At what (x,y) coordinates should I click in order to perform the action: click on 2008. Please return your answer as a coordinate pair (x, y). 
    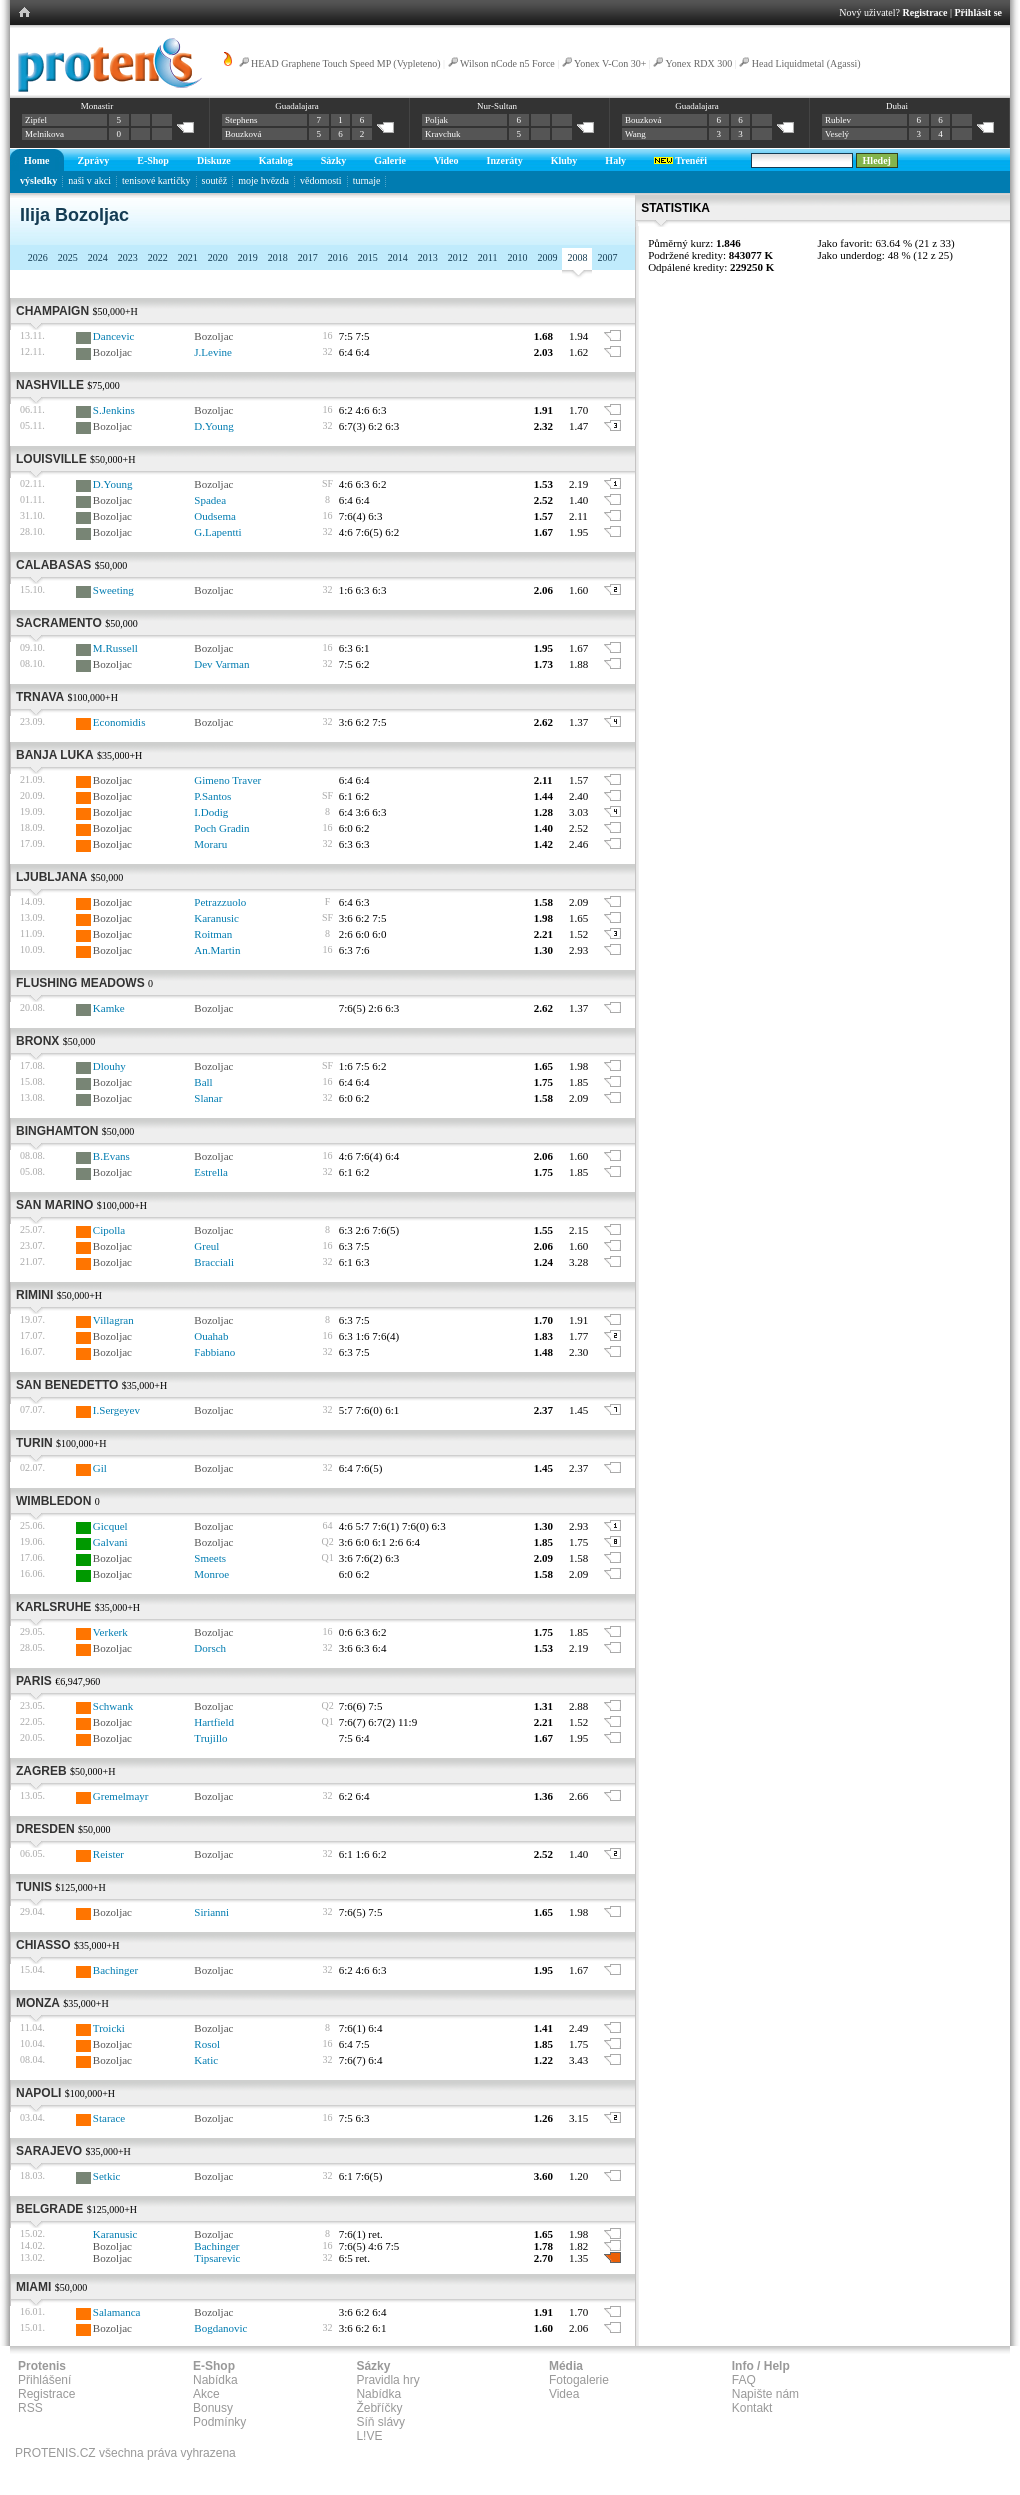
    Looking at the image, I should click on (577, 257).